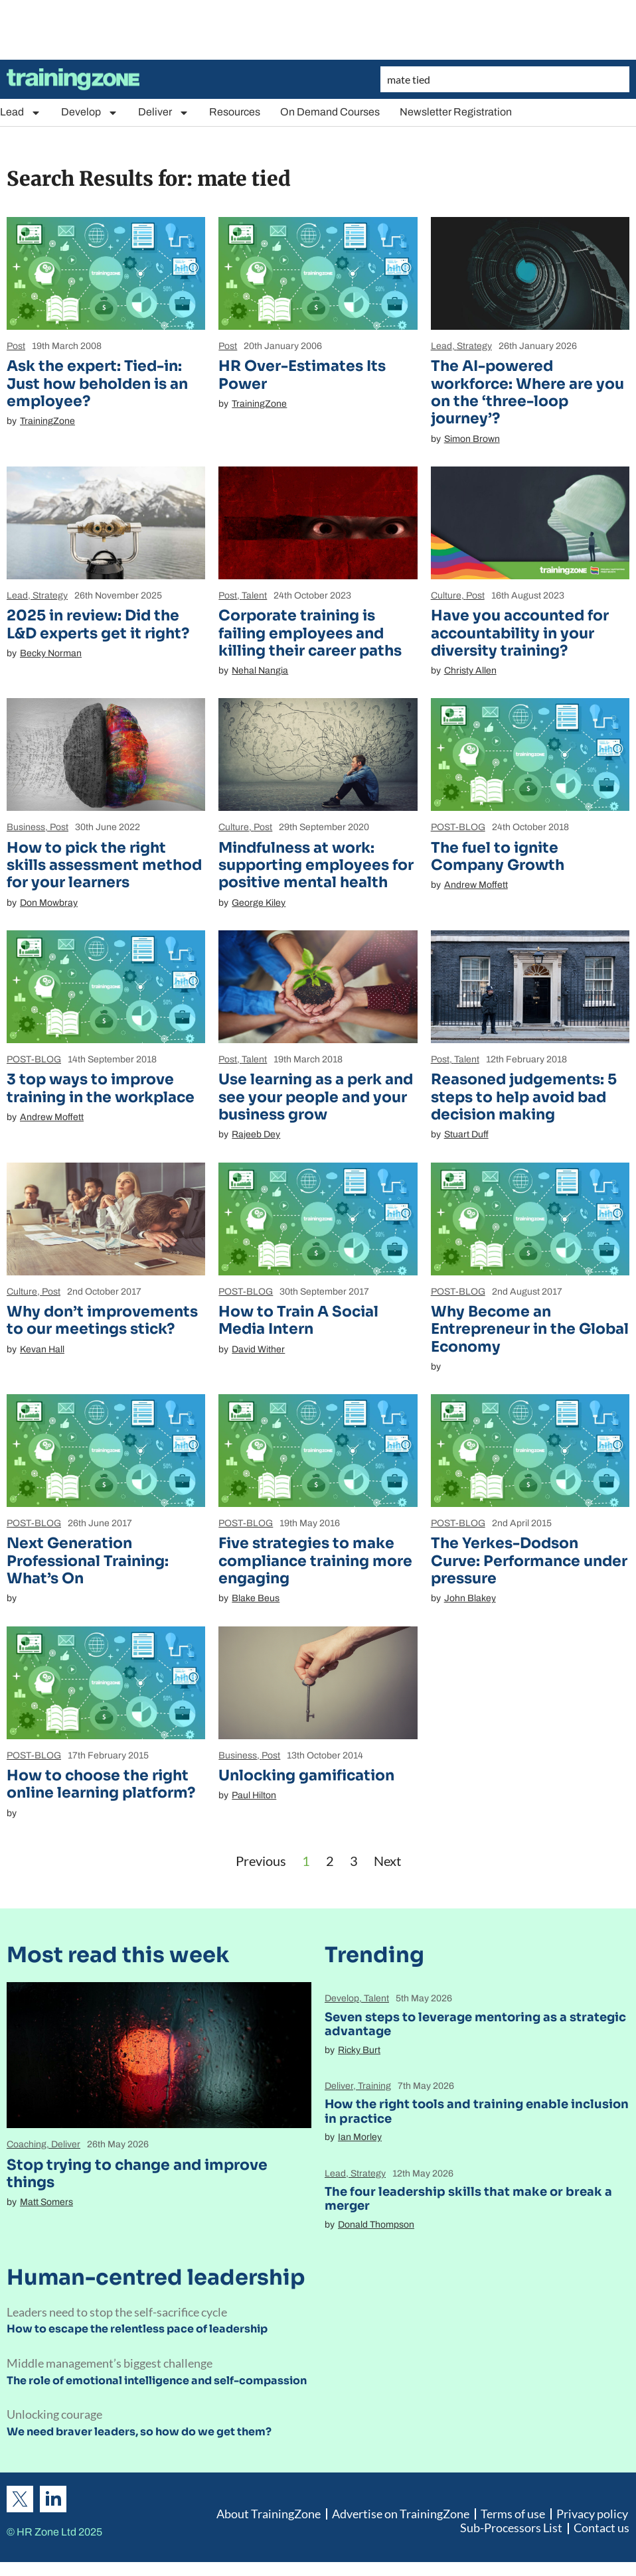 Image resolution: width=636 pixels, height=2576 pixels. Describe the element at coordinates (26, 2144) in the screenshot. I see `Coaching` at that location.